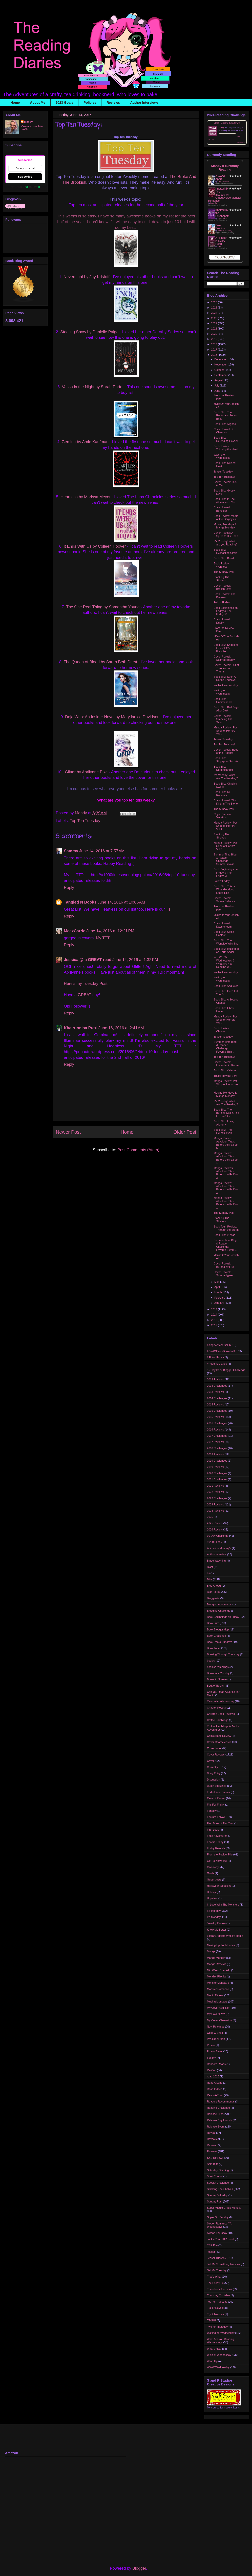 Image resolution: width=252 pixels, height=2576 pixels. Describe the element at coordinates (219, 1885) in the screenshot. I see `Halloween Spotlight` at that location.